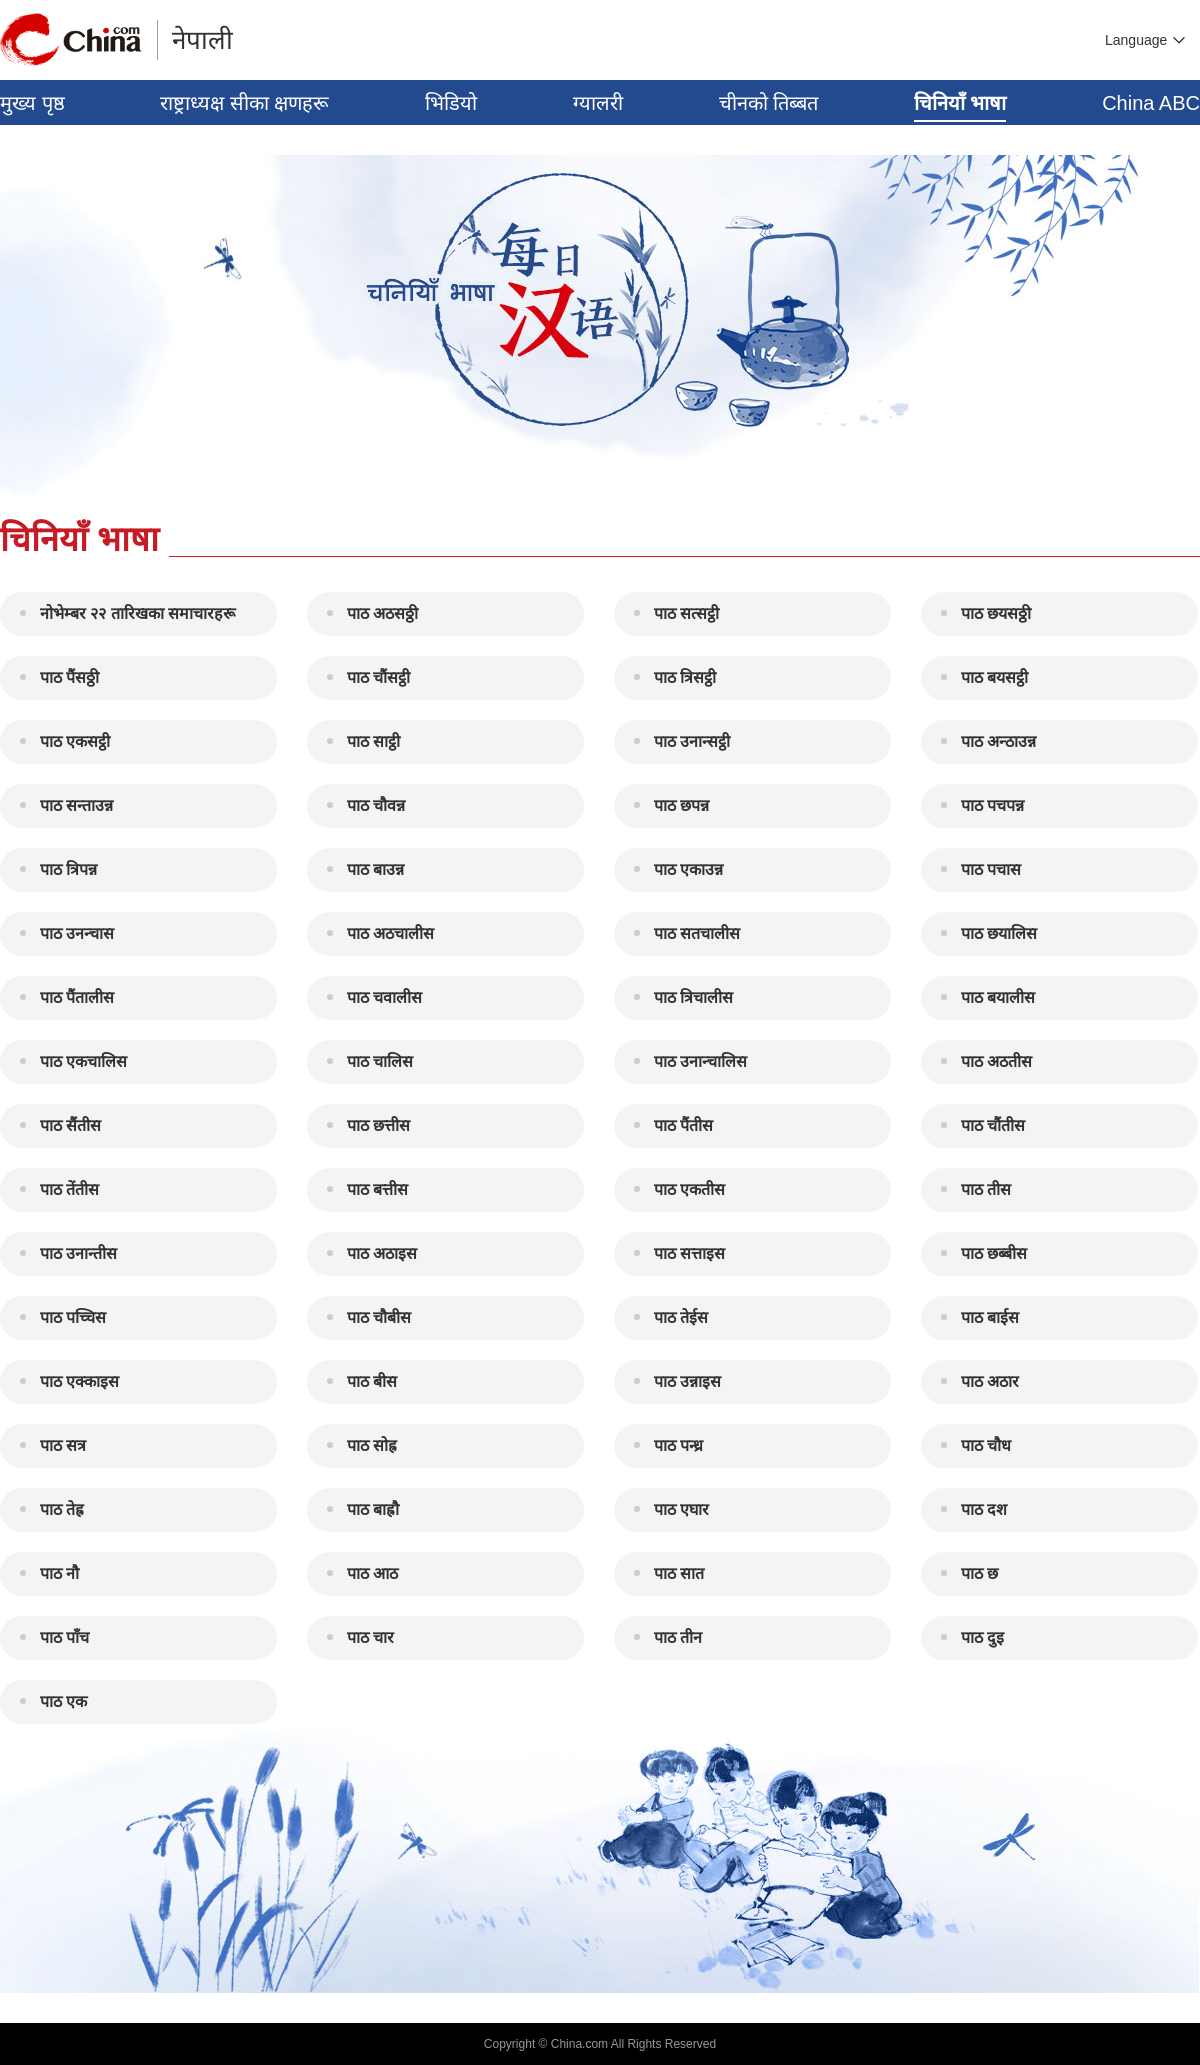 This screenshot has width=1200, height=2065. I want to click on पाठ सात, so click(679, 1573).